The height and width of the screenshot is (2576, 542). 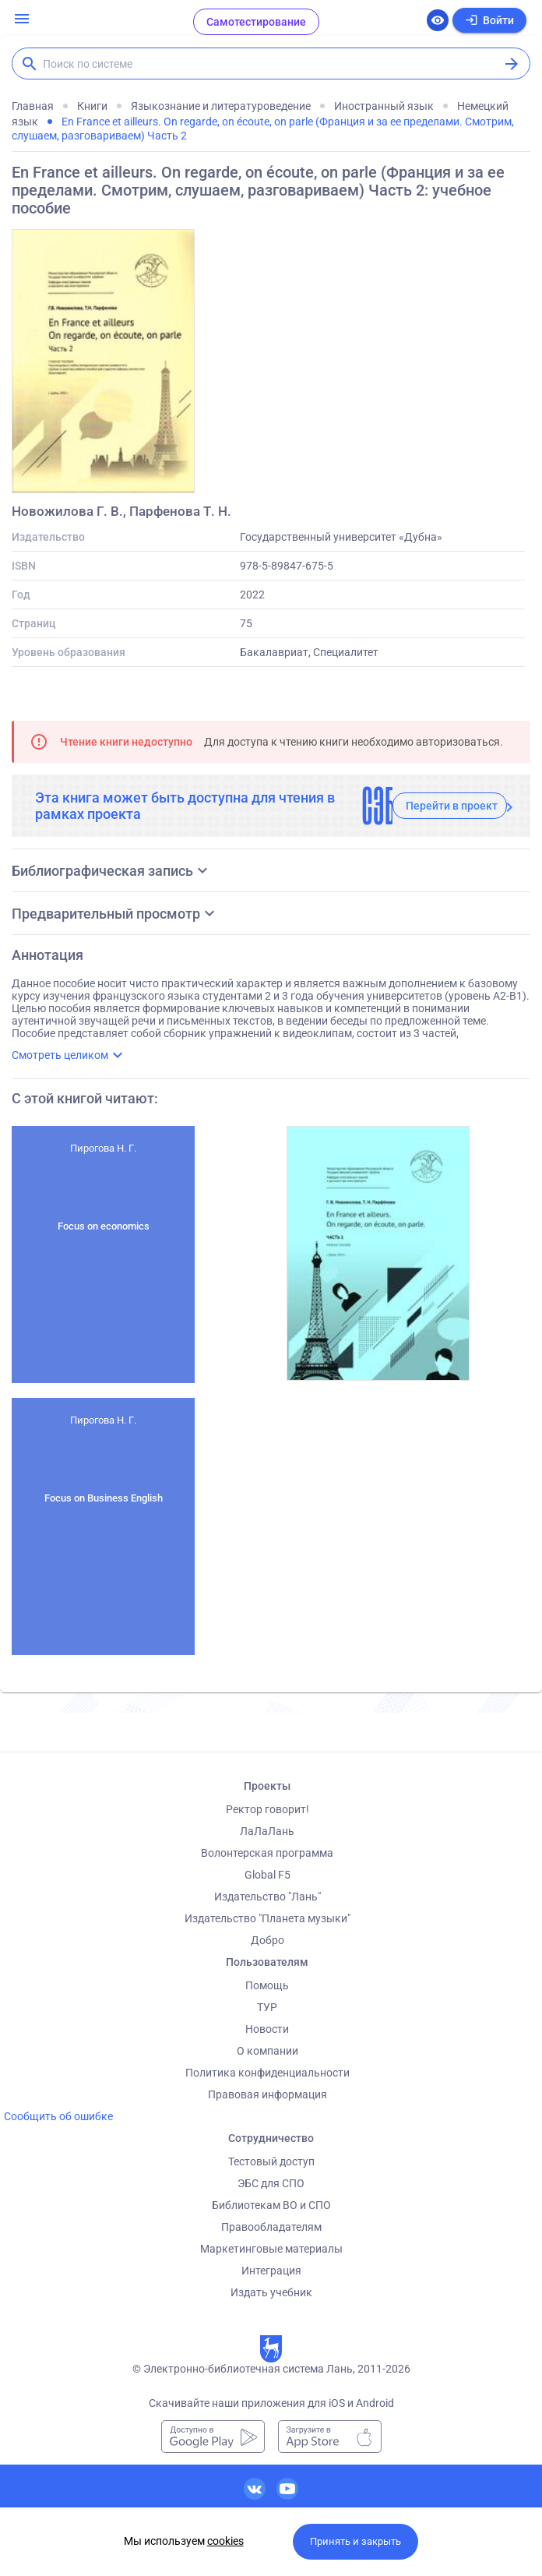 I want to click on cookies, so click(x=225, y=2541).